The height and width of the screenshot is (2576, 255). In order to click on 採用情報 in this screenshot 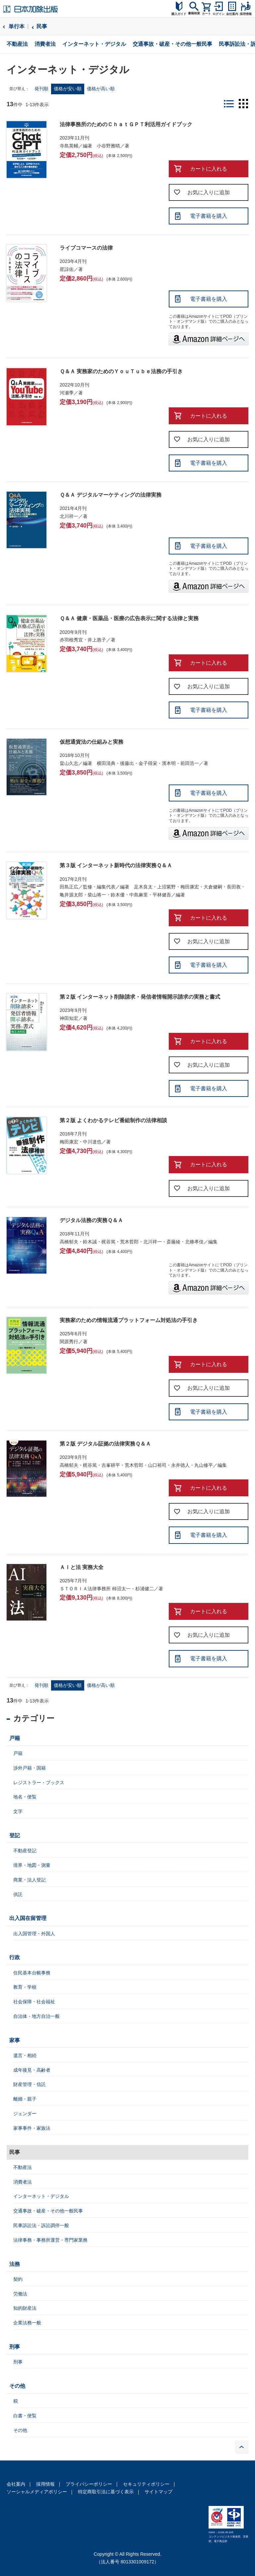, I will do `click(45, 2484)`.